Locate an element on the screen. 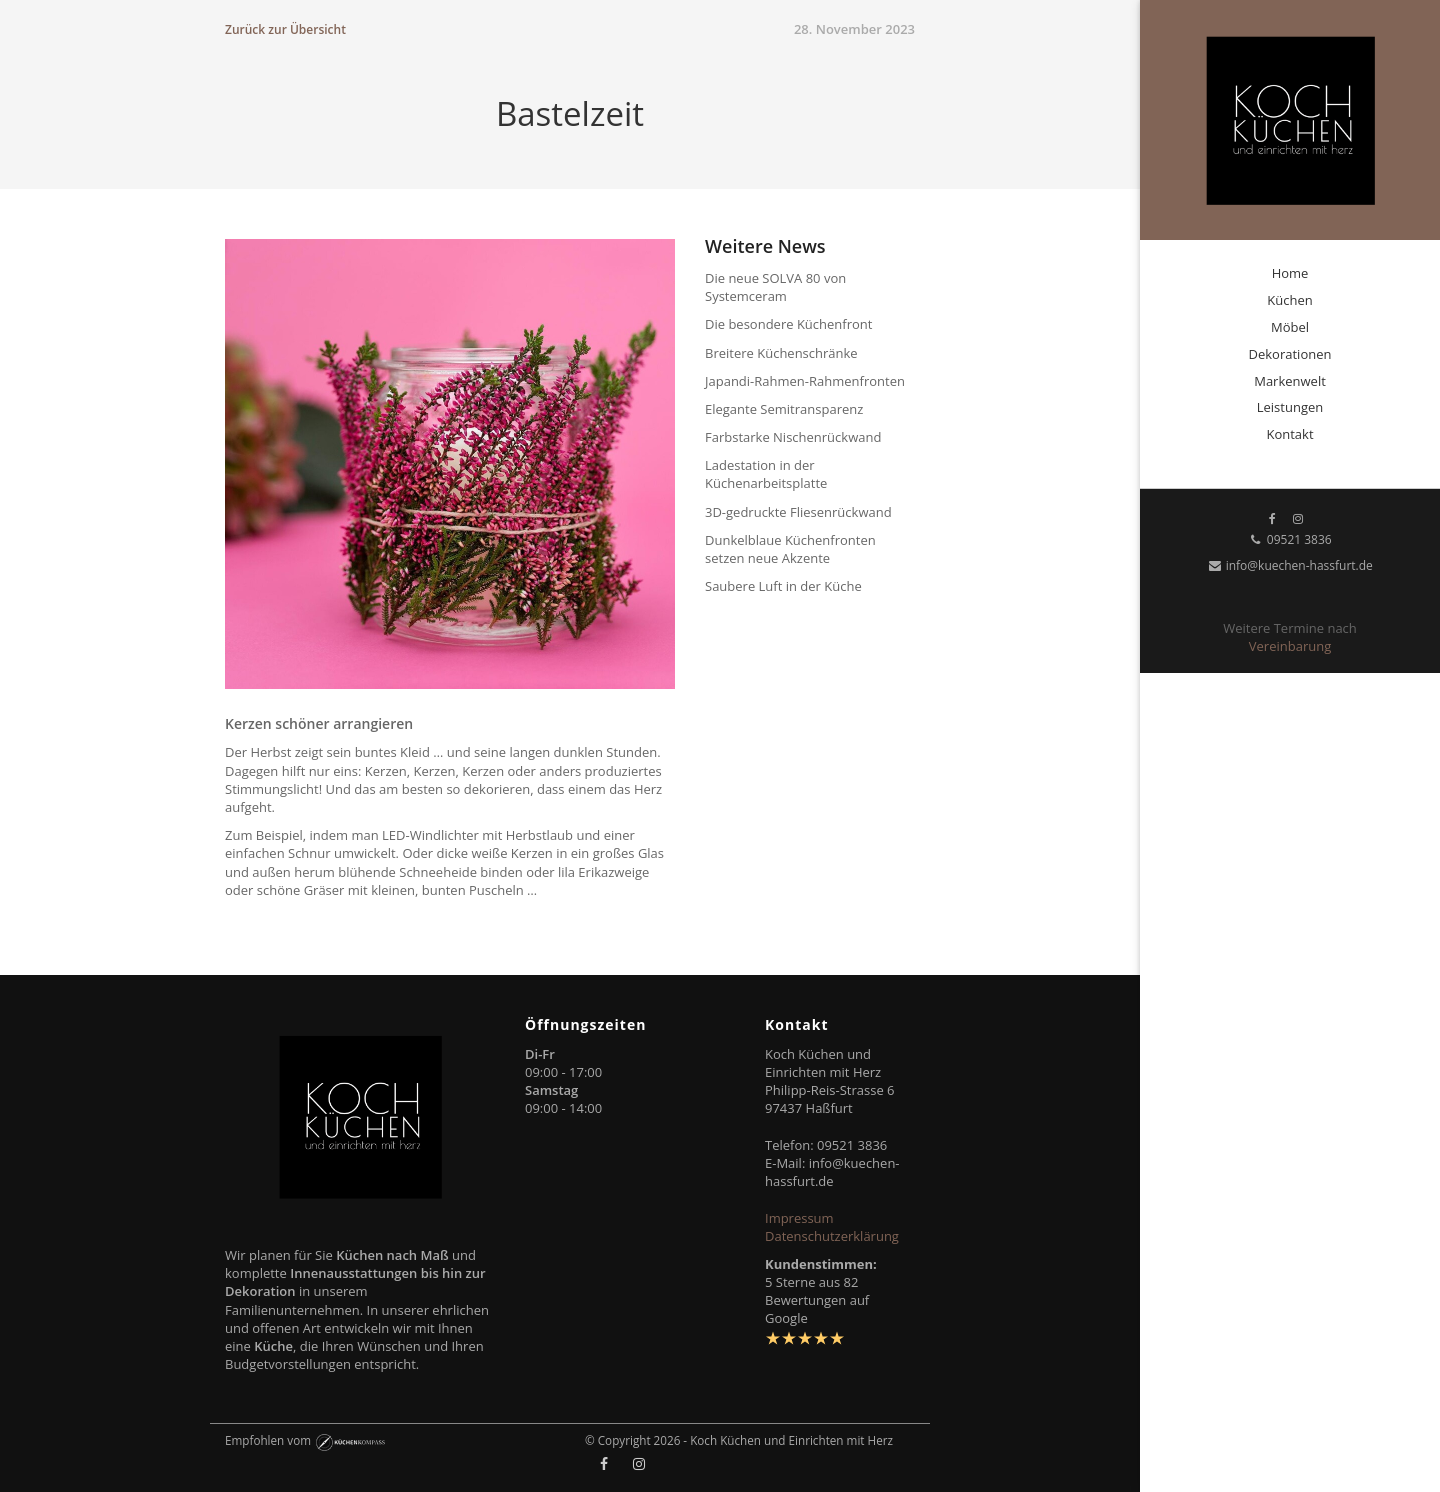  info@kuechen-hassfurt.de is located at coordinates (1290, 565).